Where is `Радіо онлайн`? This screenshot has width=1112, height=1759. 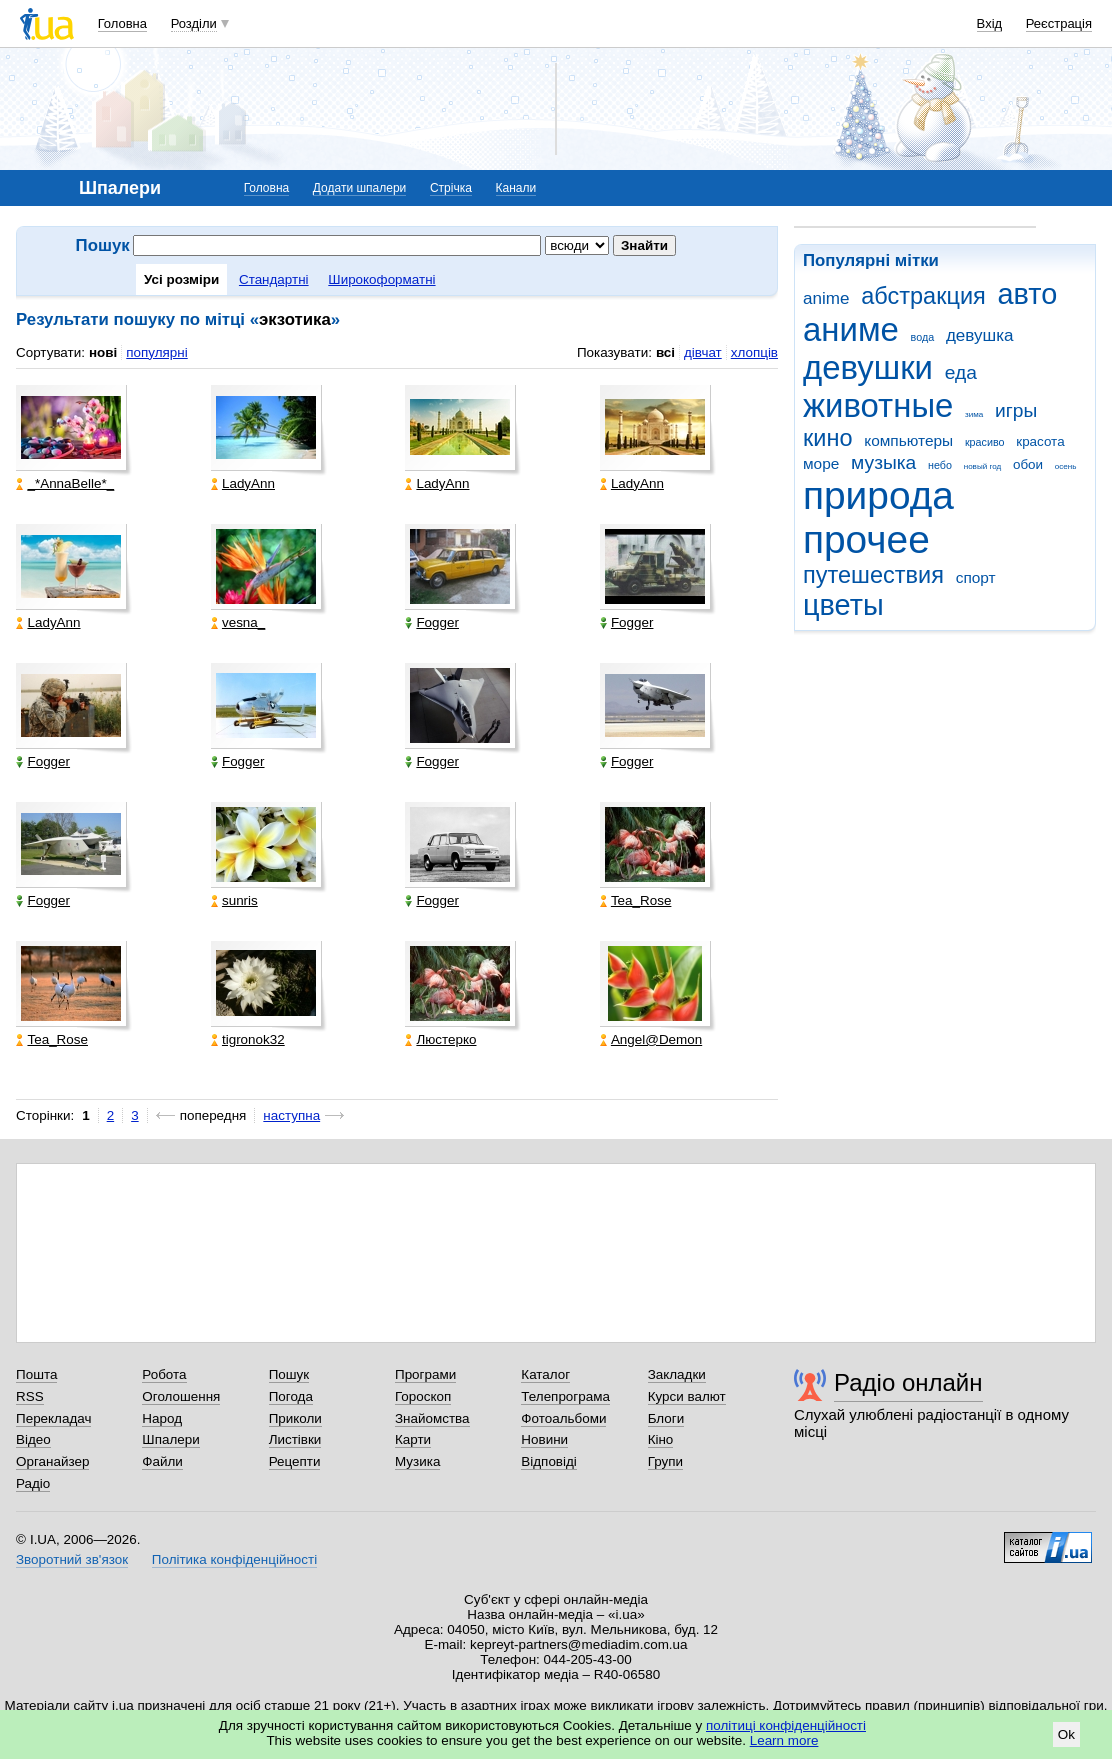 Радіо онлайн is located at coordinates (908, 1382).